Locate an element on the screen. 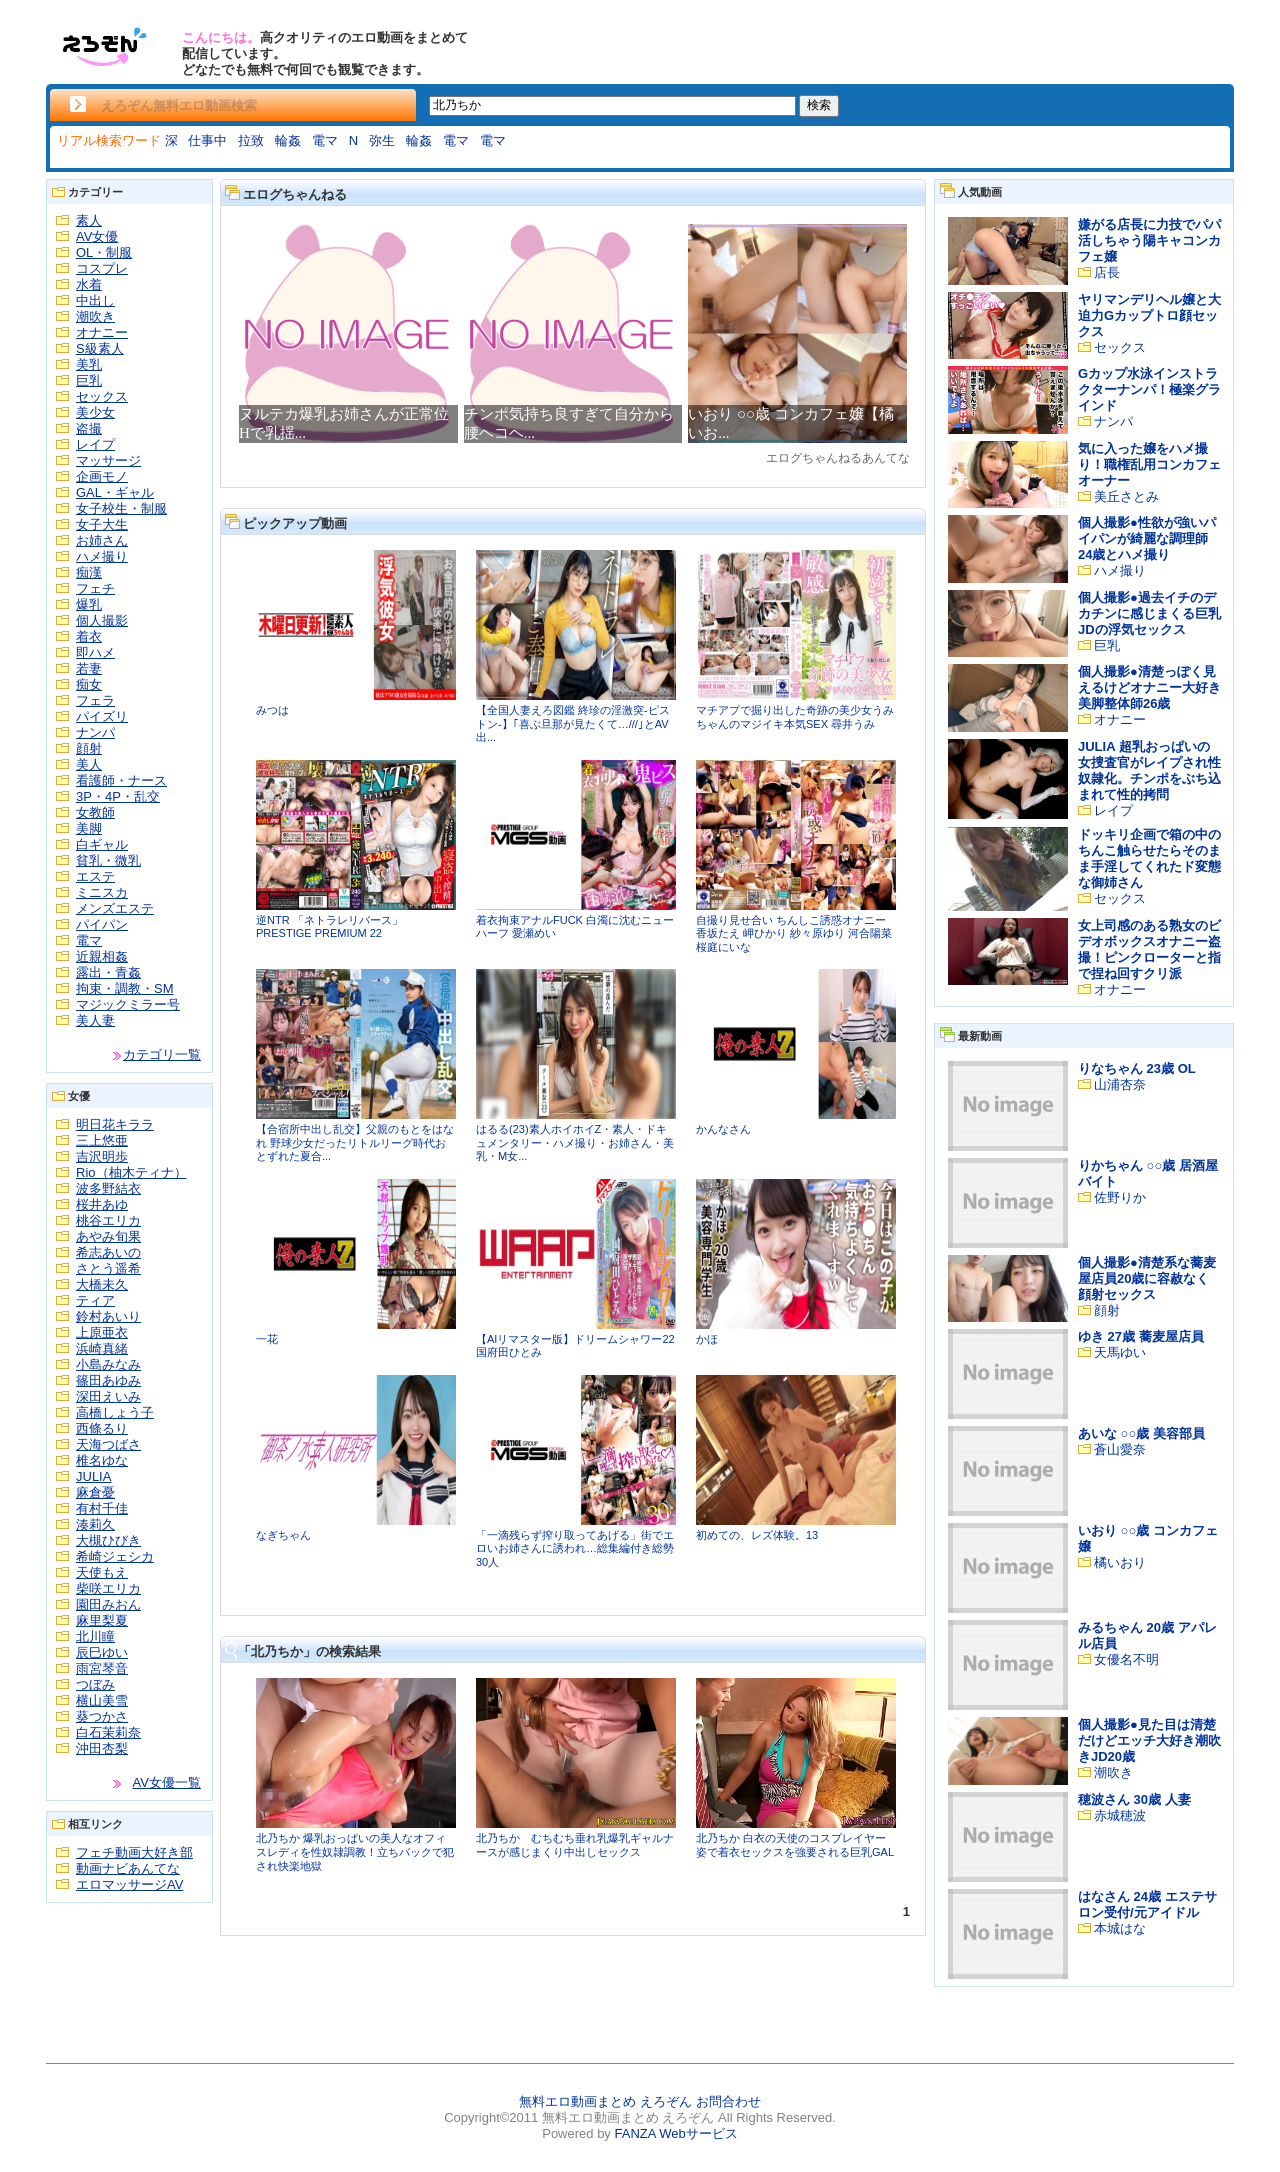 Image resolution: width=1280 pixels, height=2172 pixels. 橘いおり is located at coordinates (1120, 1562).